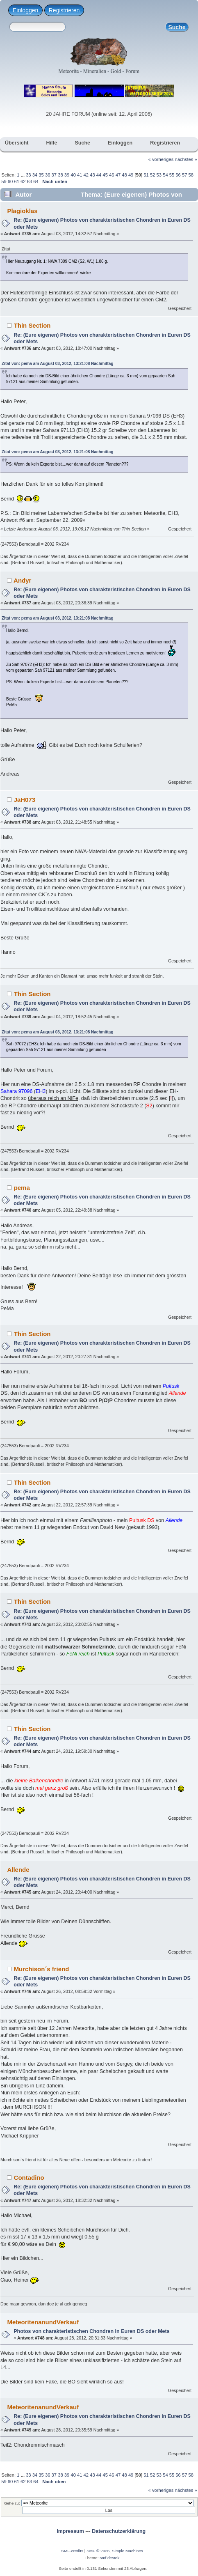 Image resolution: width=198 pixels, height=2576 pixels. I want to click on 38, so click(60, 174).